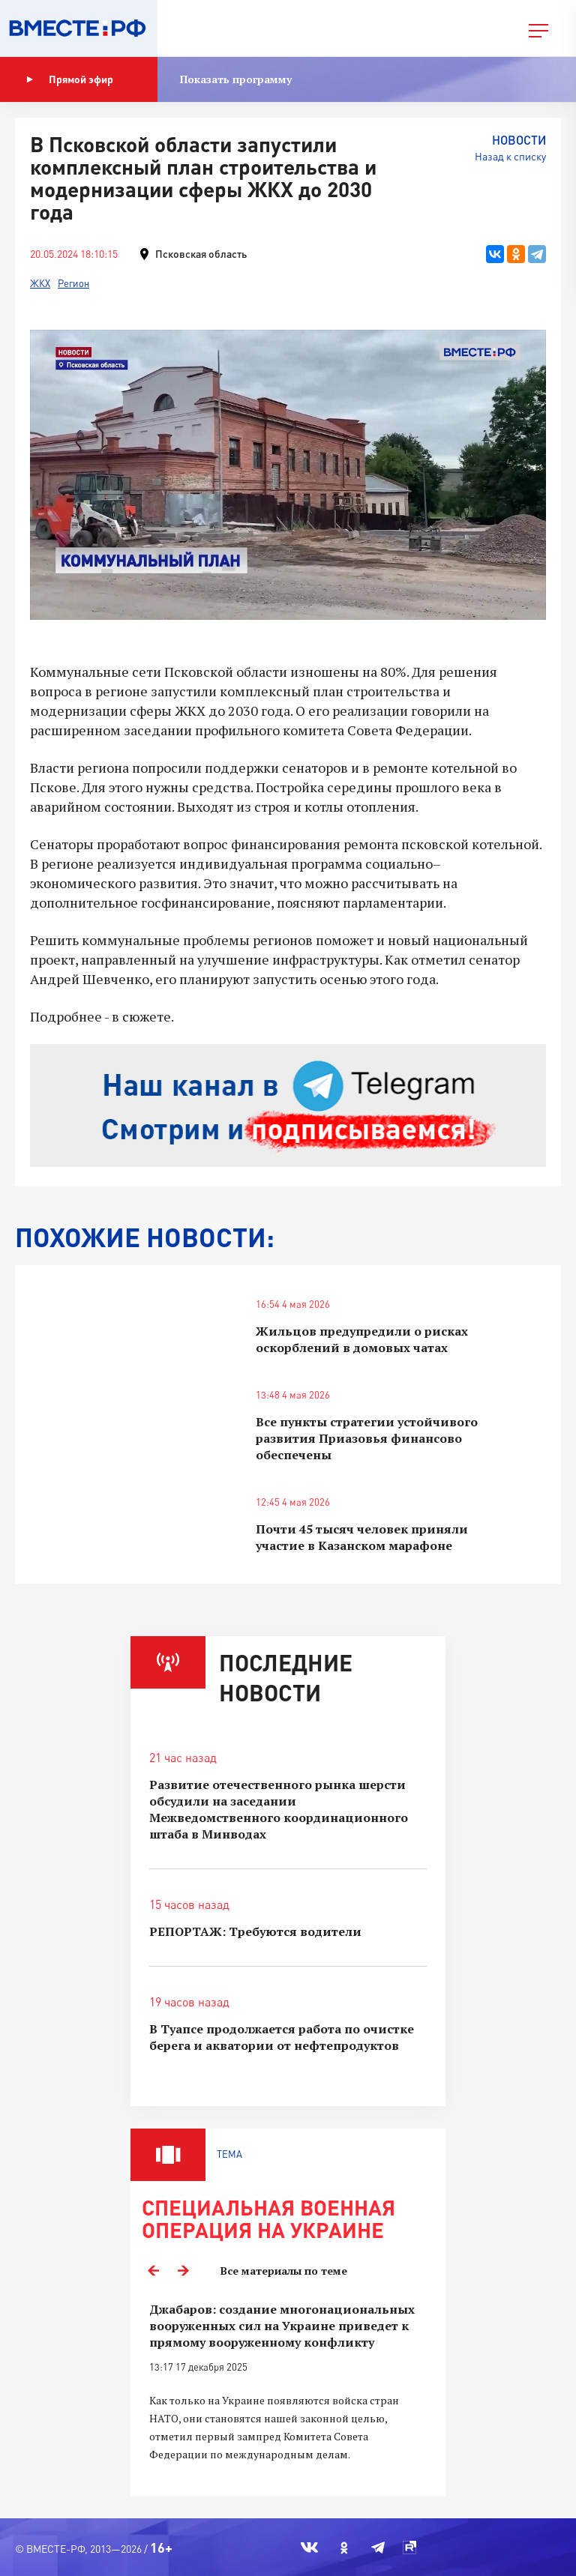 The width and height of the screenshot is (576, 2576). Describe the element at coordinates (236, 79) in the screenshot. I see `Показать программу [button]` at that location.